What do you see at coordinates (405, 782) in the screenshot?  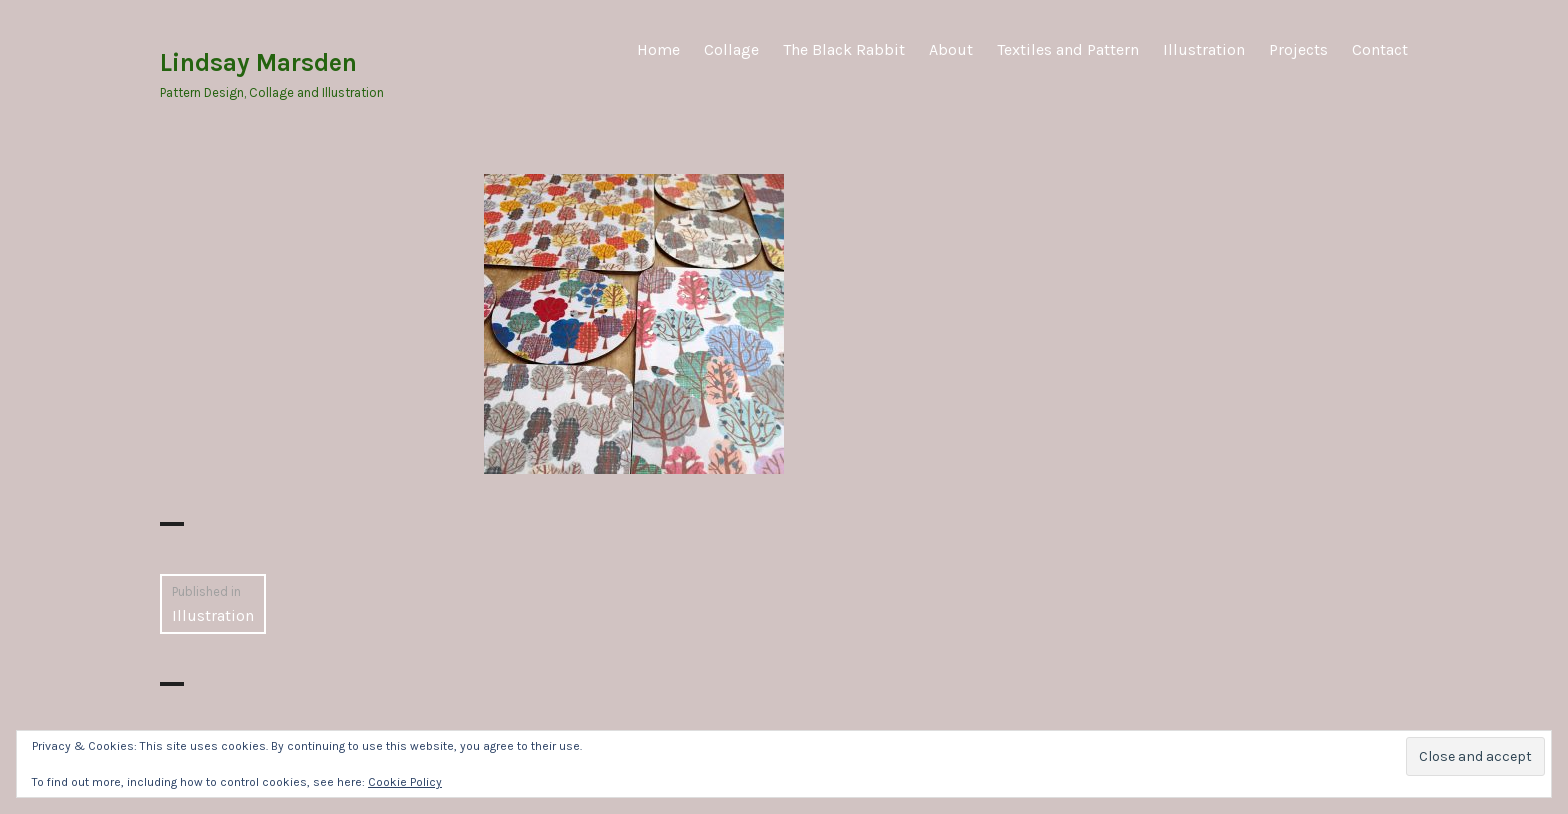 I see `Cookie Policy` at bounding box center [405, 782].